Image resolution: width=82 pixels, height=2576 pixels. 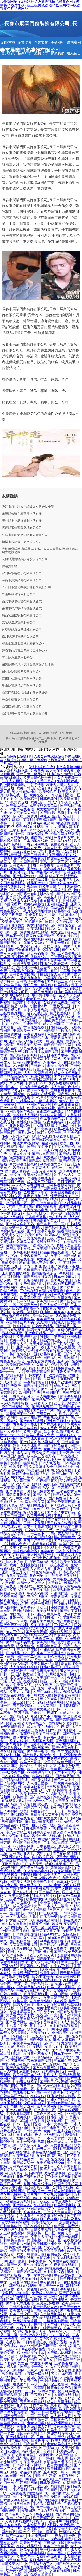 I want to click on 成人app在线, so click(x=63, y=2377).